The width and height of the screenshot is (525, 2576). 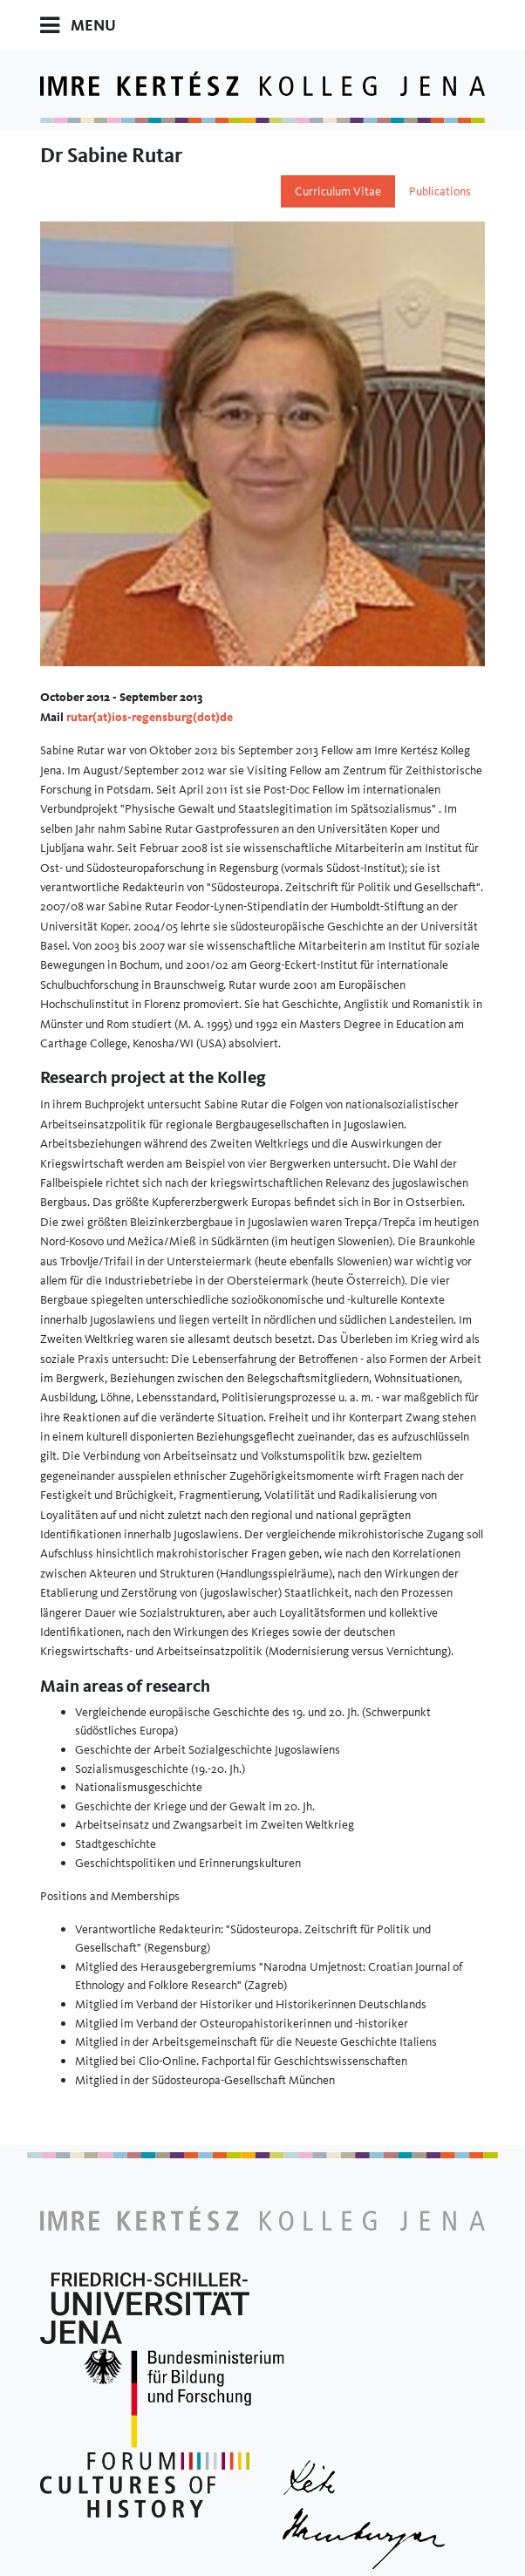 What do you see at coordinates (149, 717) in the screenshot?
I see `rutar(at)ios-regensburg(dot)de` at bounding box center [149, 717].